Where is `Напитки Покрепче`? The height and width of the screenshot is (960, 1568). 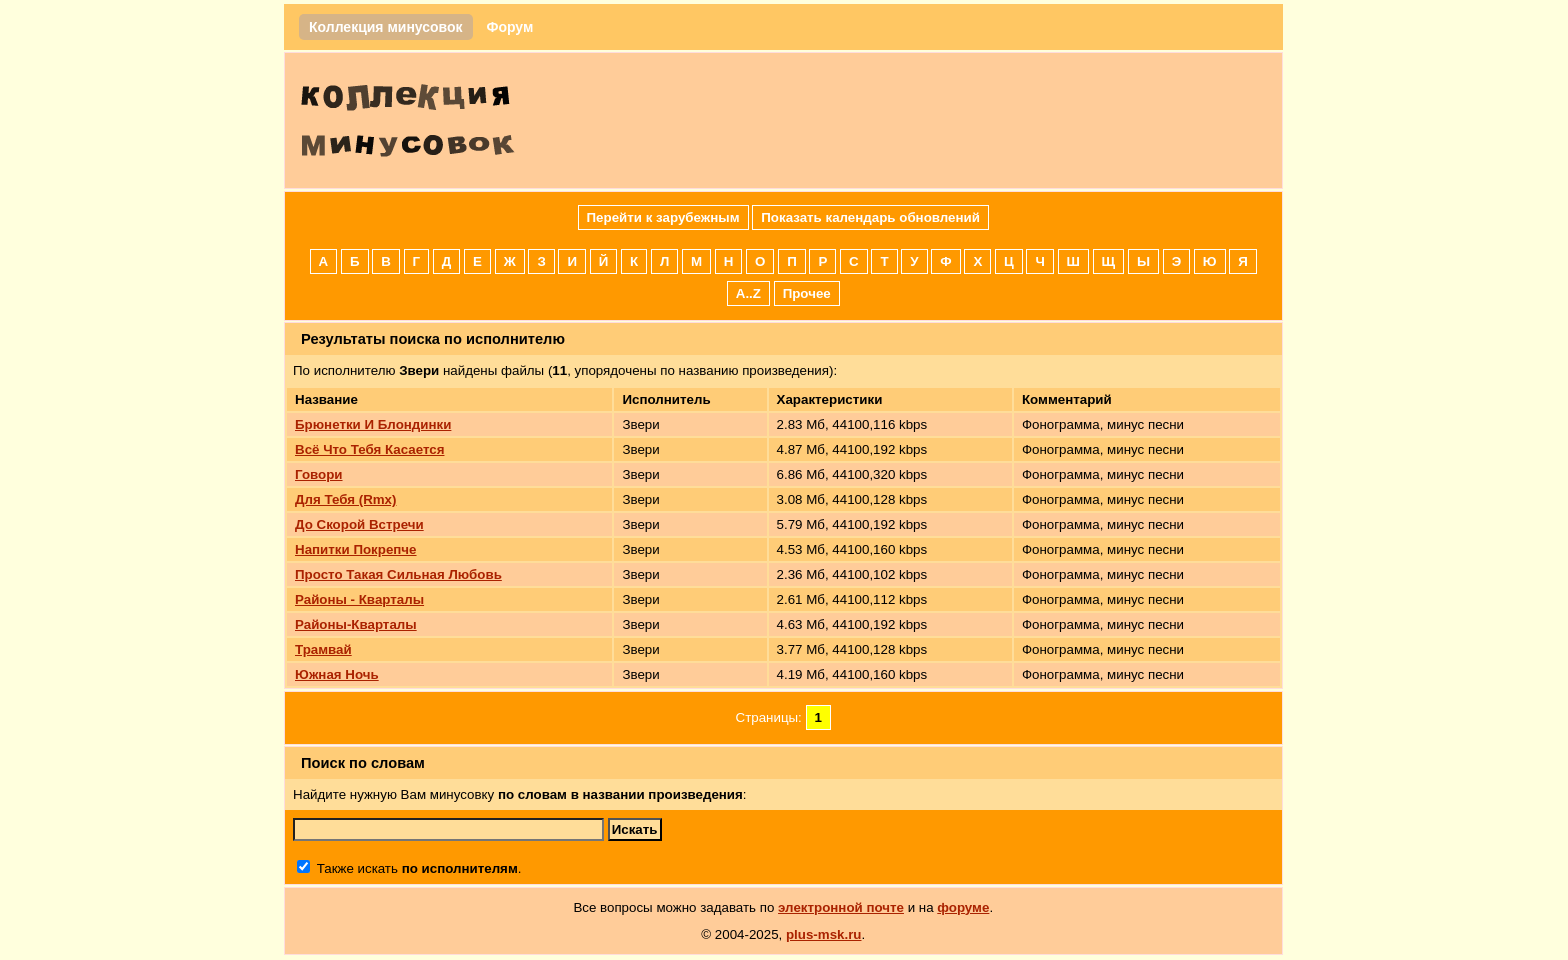
Напитки Покрепче is located at coordinates (356, 549).